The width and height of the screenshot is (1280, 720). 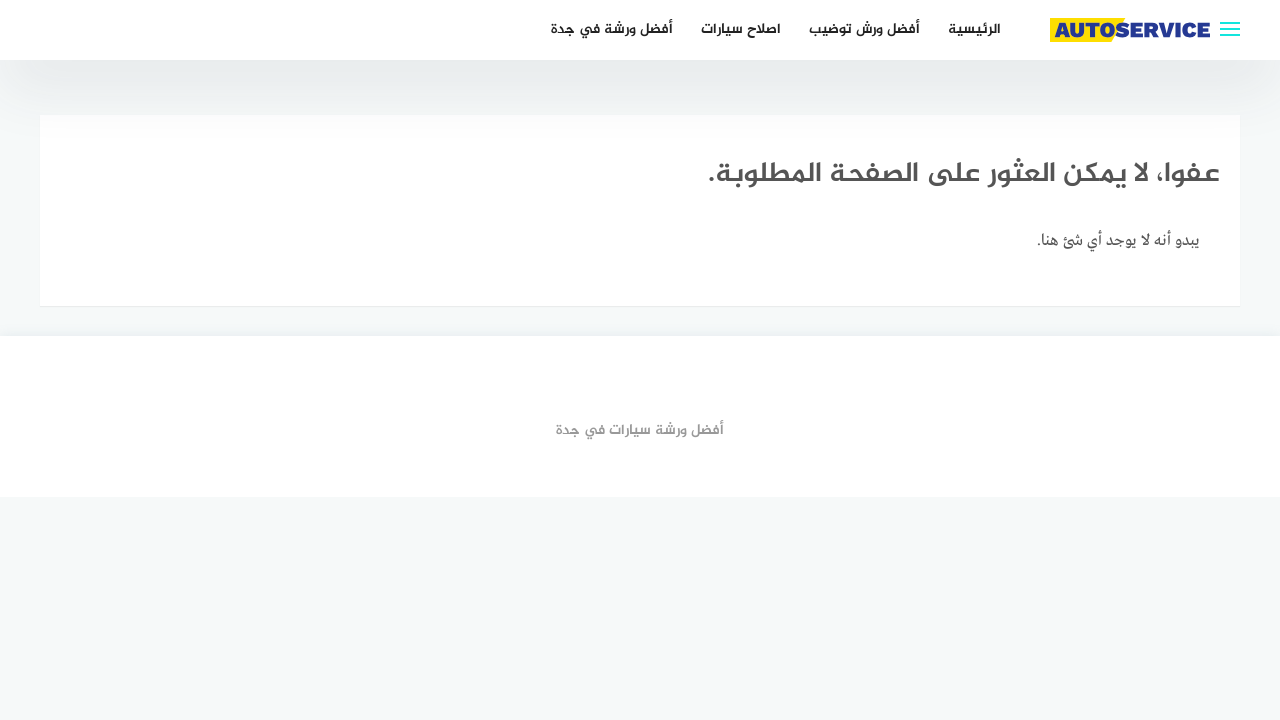 What do you see at coordinates (974, 29) in the screenshot?
I see `الرئيسية` at bounding box center [974, 29].